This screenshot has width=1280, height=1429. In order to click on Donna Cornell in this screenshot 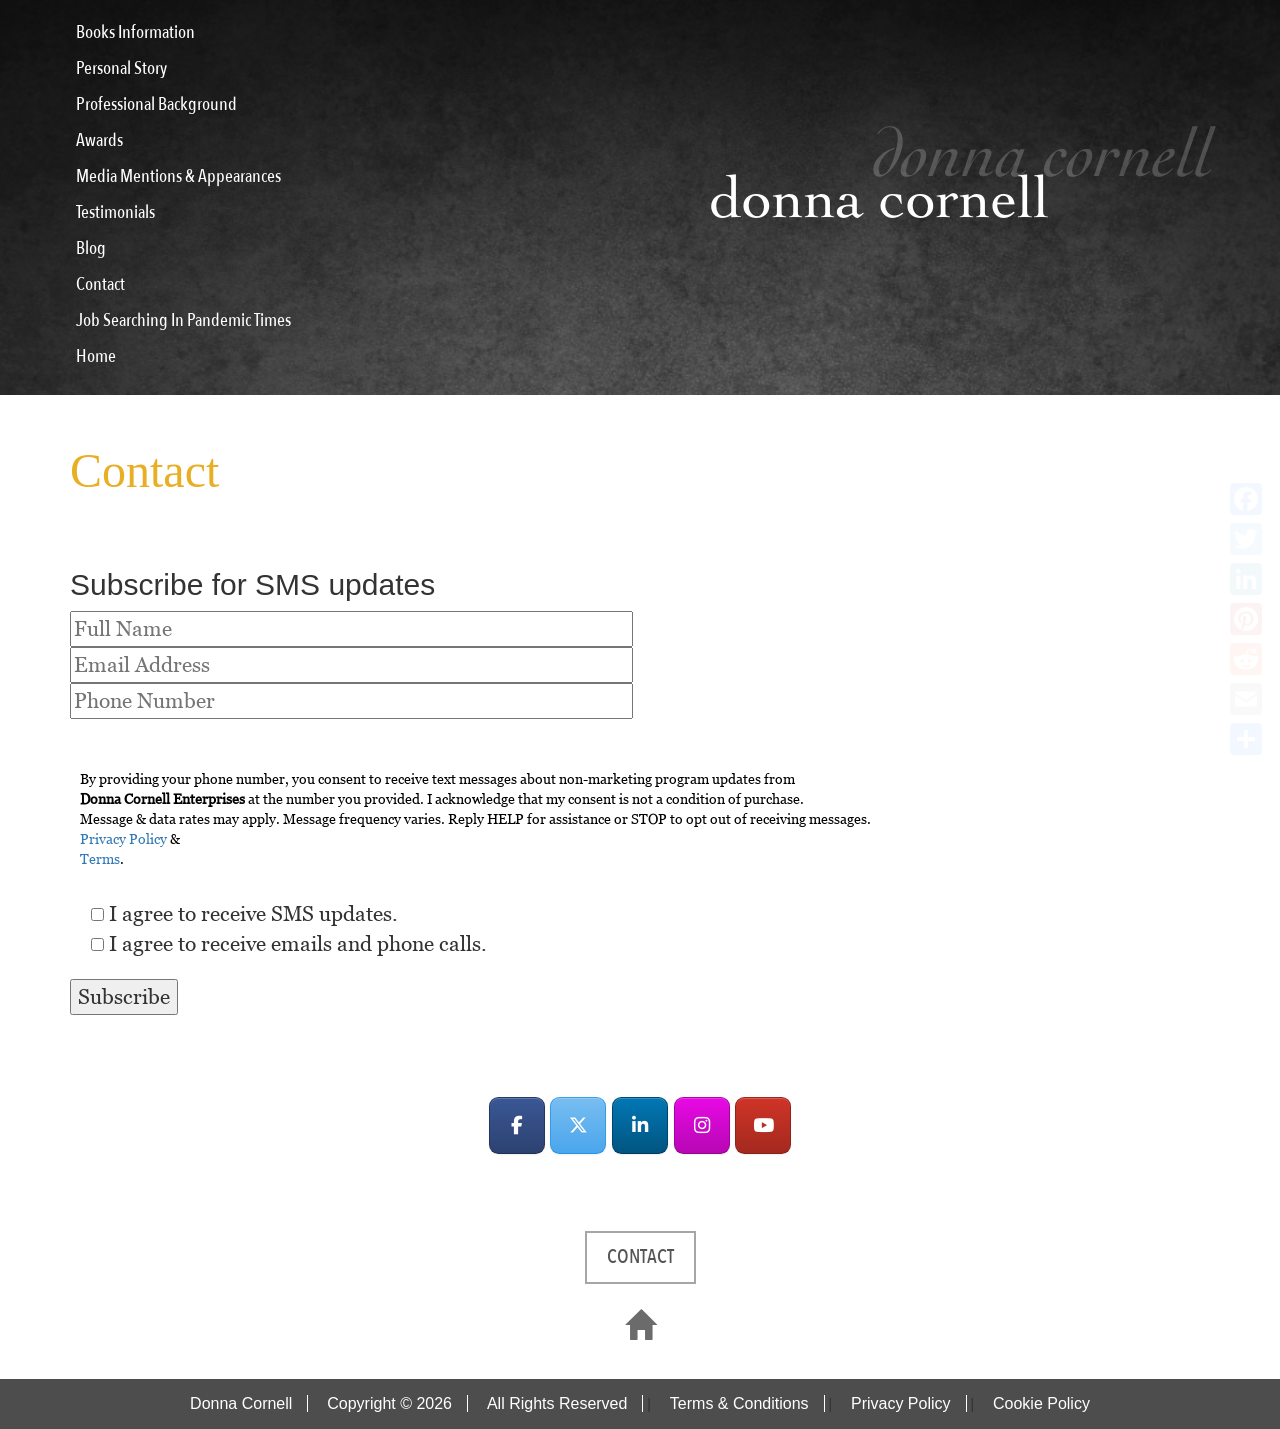, I will do `click(241, 1403)`.